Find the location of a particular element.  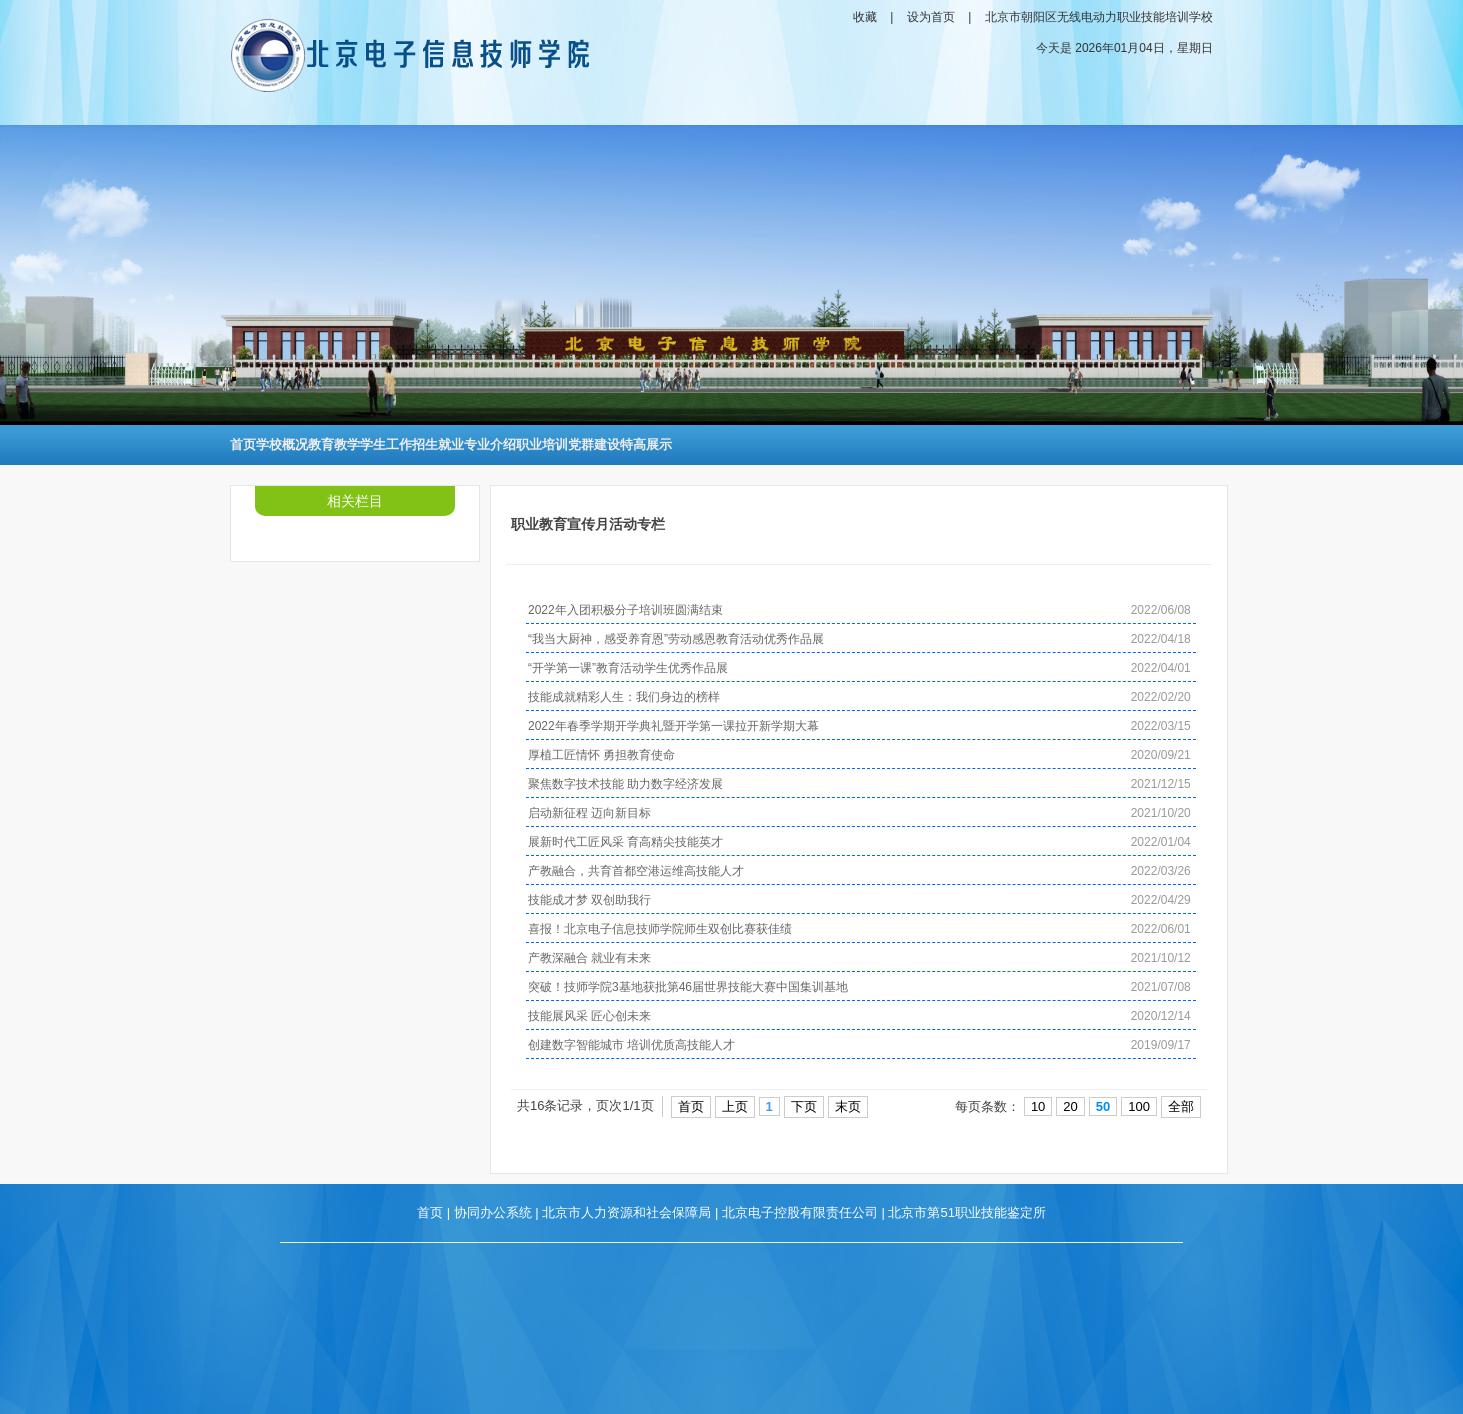

创建数字智能城市 培训优质高技能人才 is located at coordinates (631, 1045).